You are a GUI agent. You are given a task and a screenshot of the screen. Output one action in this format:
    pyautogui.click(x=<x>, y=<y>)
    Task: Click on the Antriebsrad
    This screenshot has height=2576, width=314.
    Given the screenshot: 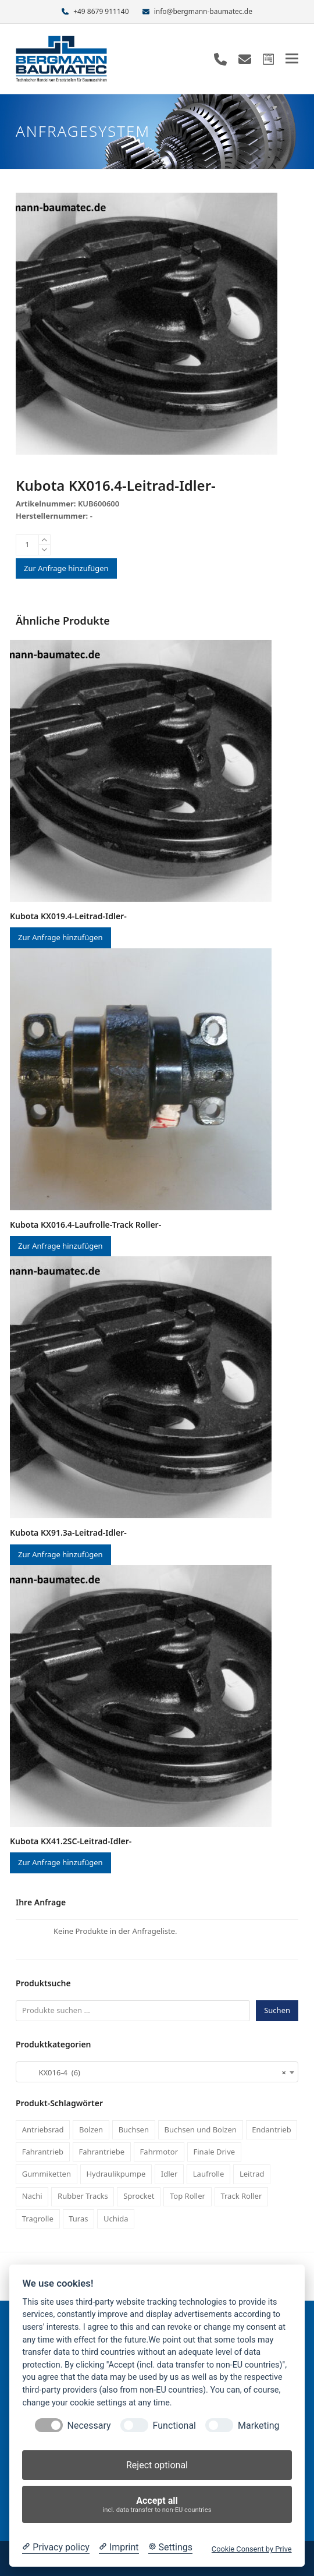 What is the action you would take?
    pyautogui.click(x=43, y=2129)
    